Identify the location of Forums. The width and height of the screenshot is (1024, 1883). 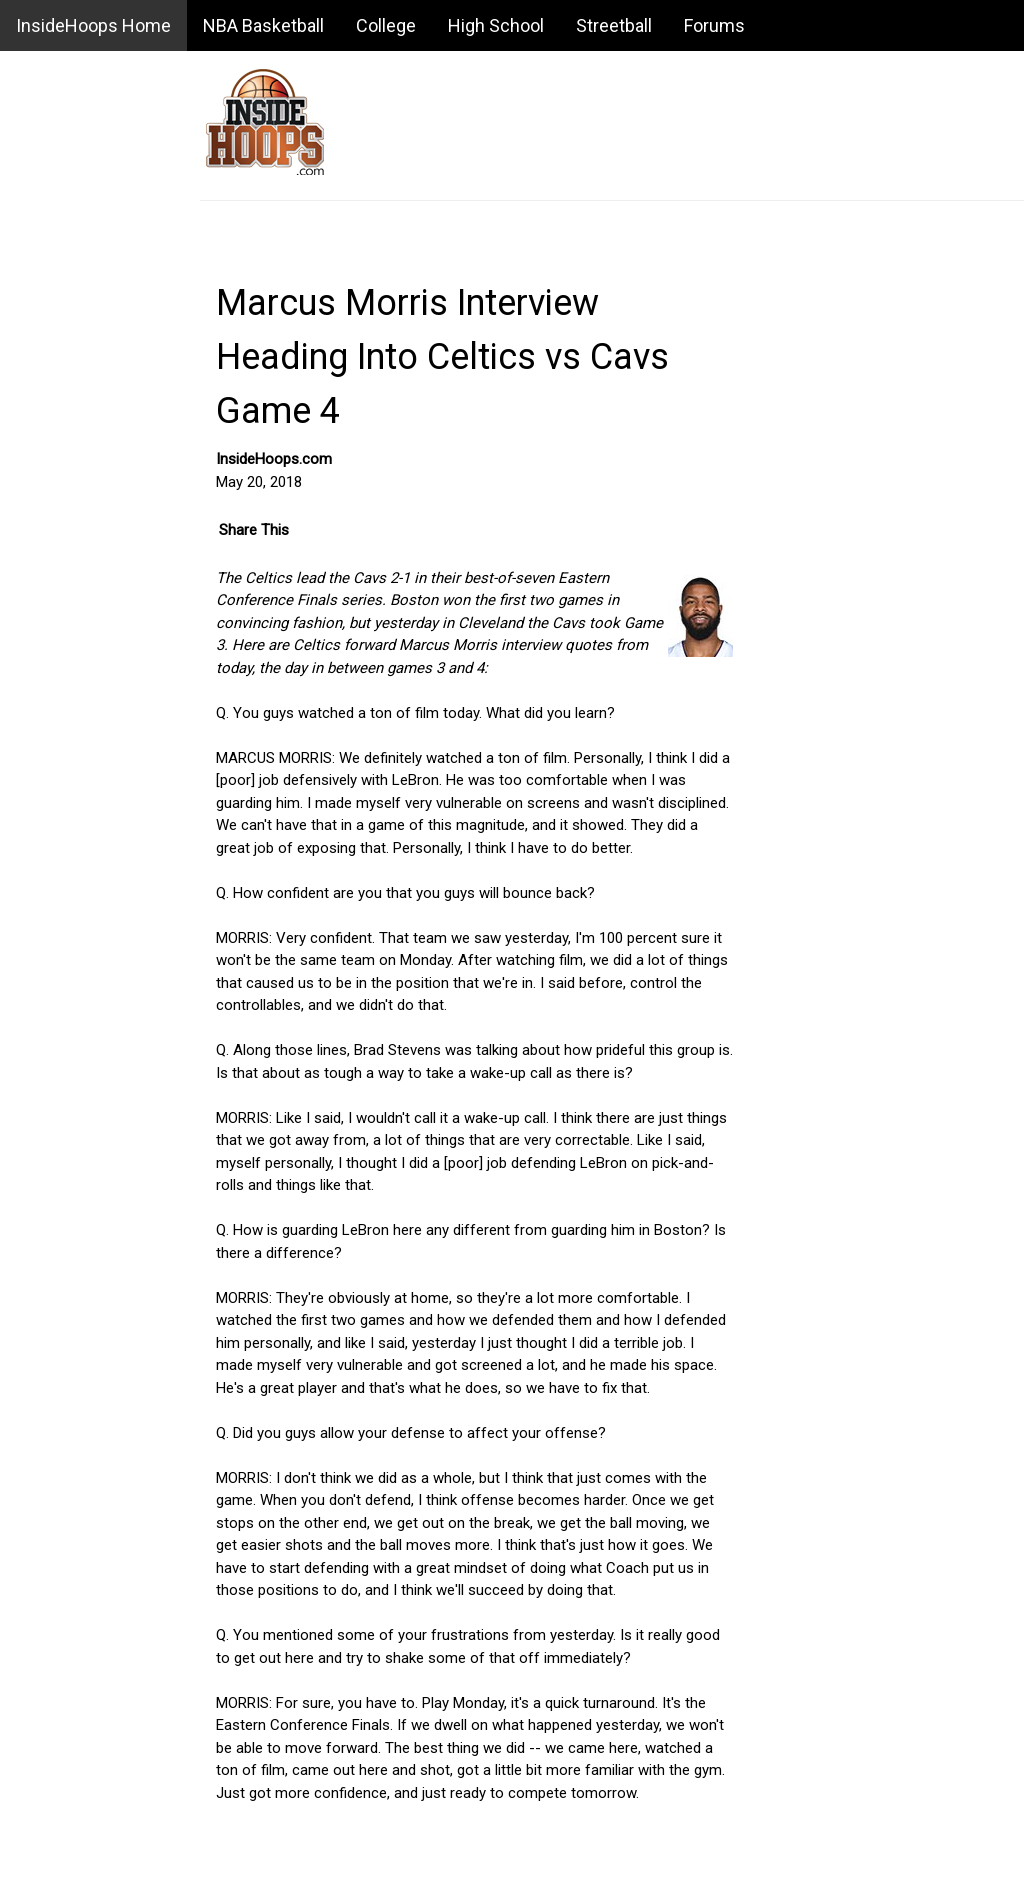
(714, 25).